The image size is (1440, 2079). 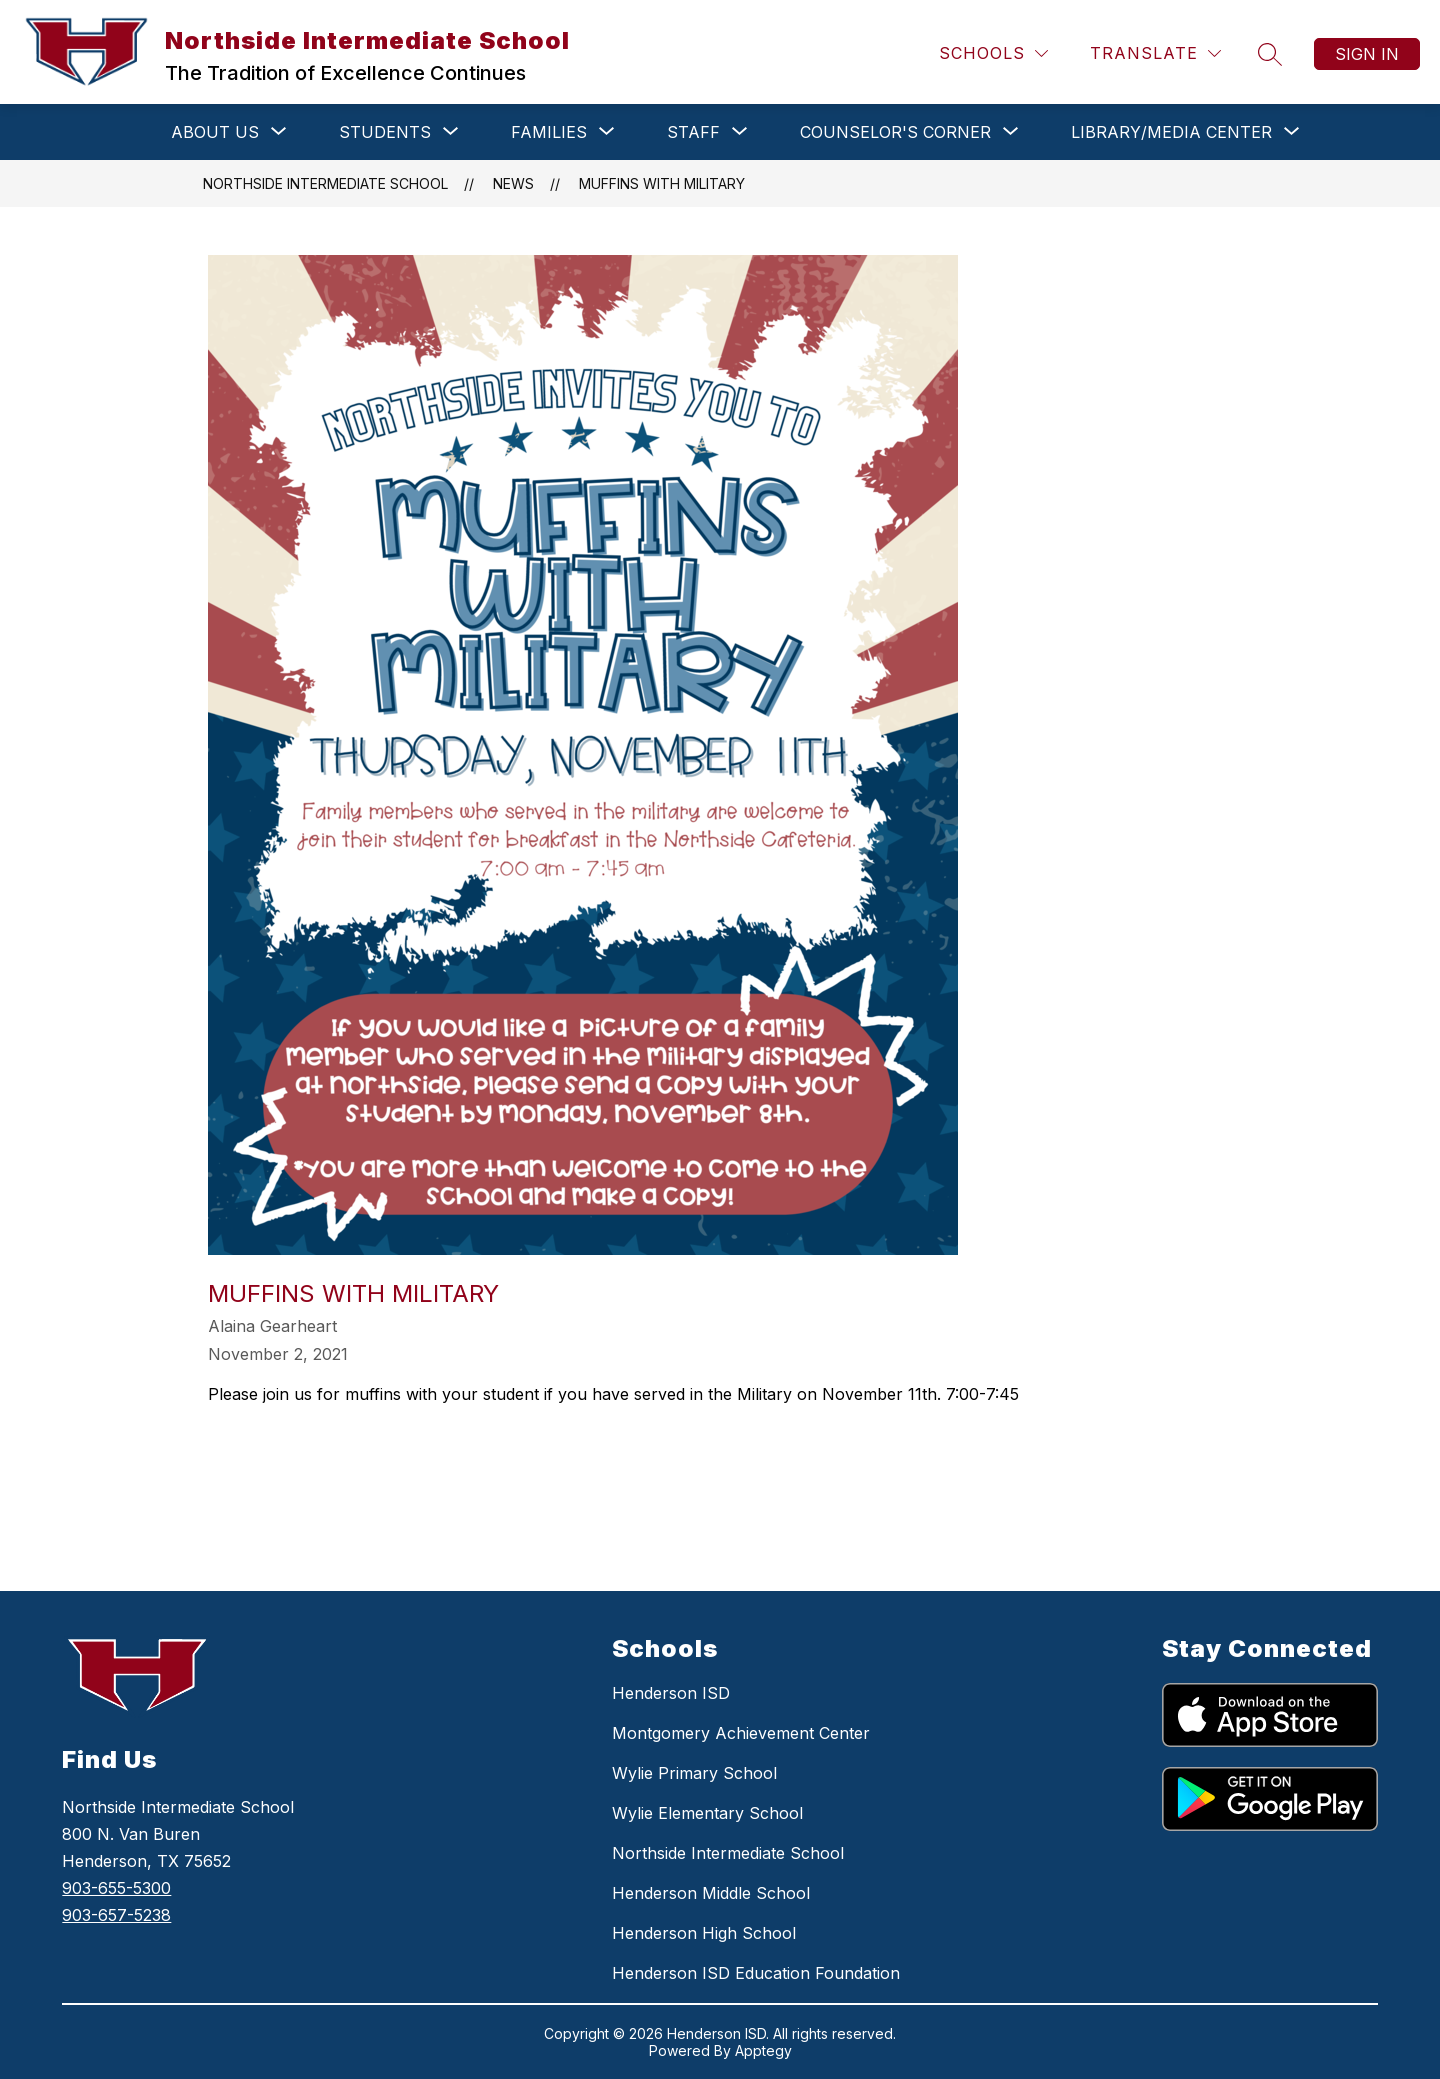 What do you see at coordinates (741, 1733) in the screenshot?
I see `Montgomery Achievement Center` at bounding box center [741, 1733].